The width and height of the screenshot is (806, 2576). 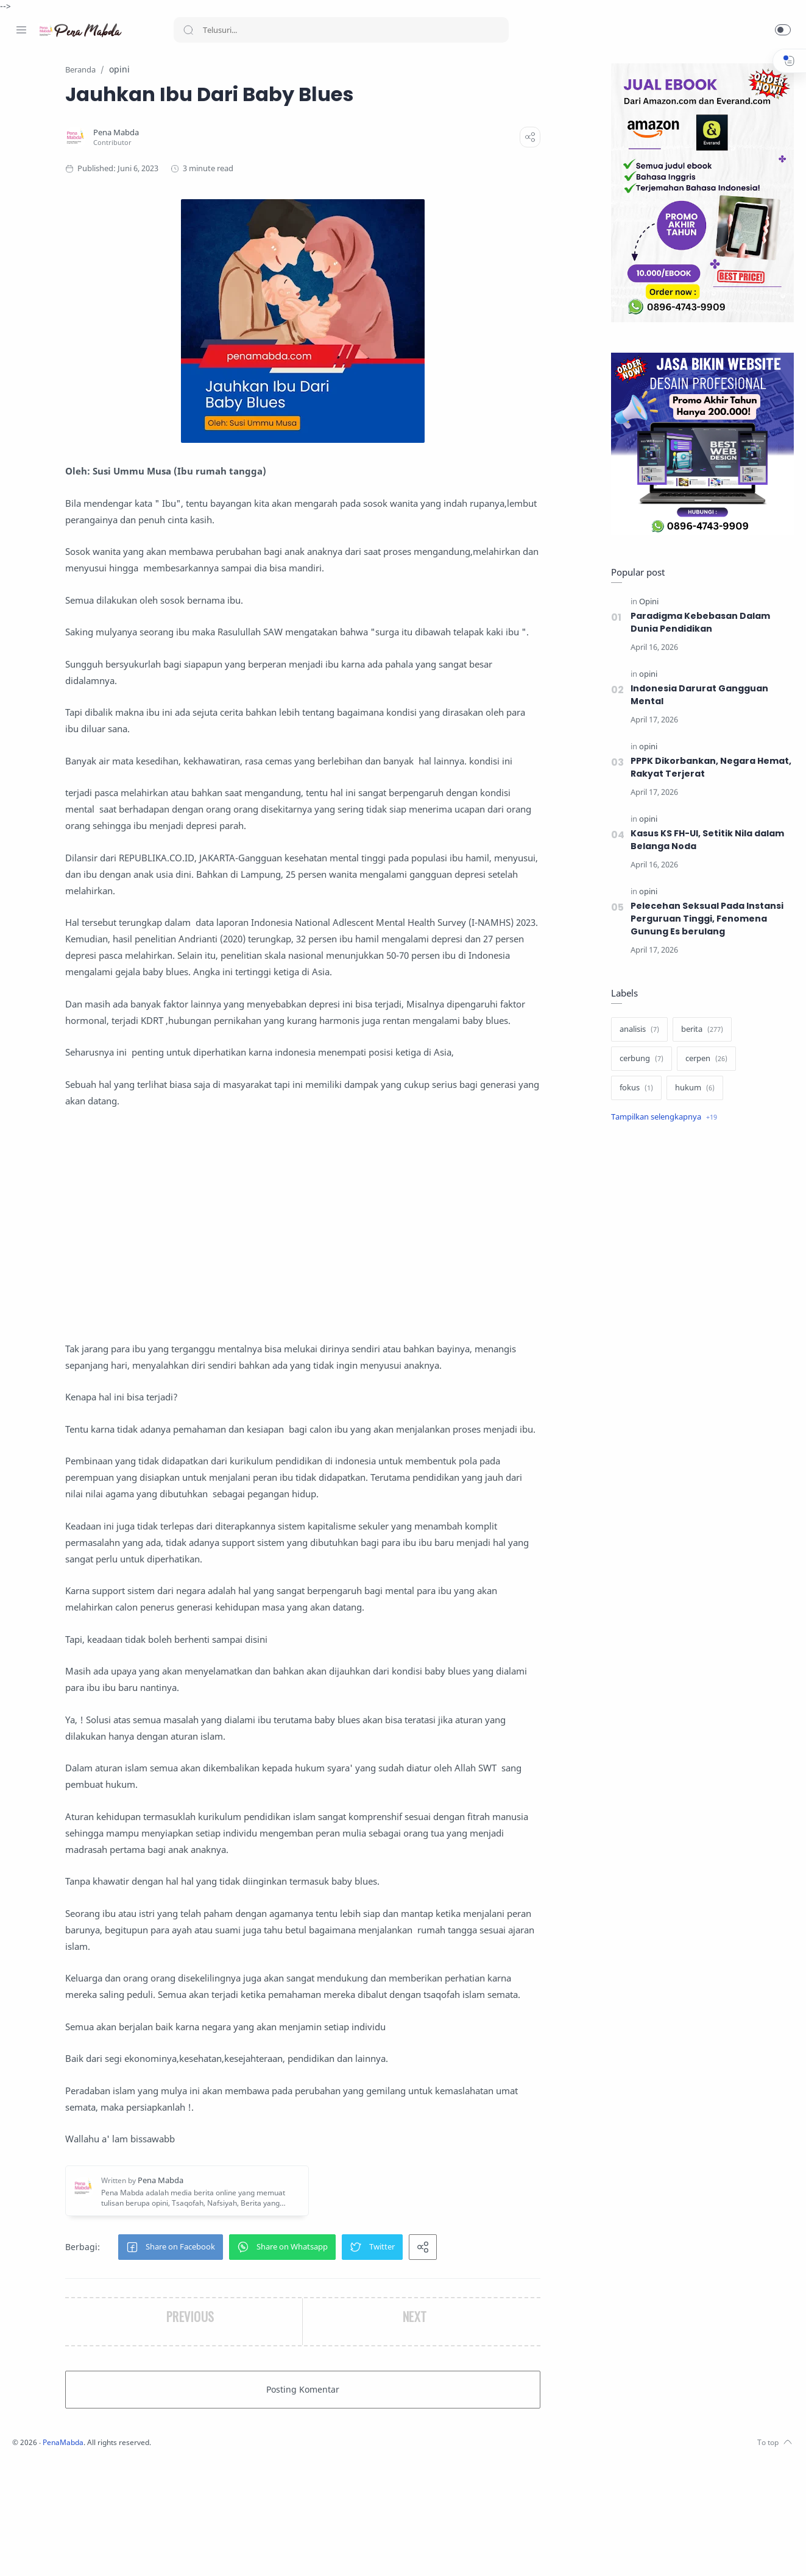 What do you see at coordinates (341, 30) in the screenshot?
I see `[Search]` at bounding box center [341, 30].